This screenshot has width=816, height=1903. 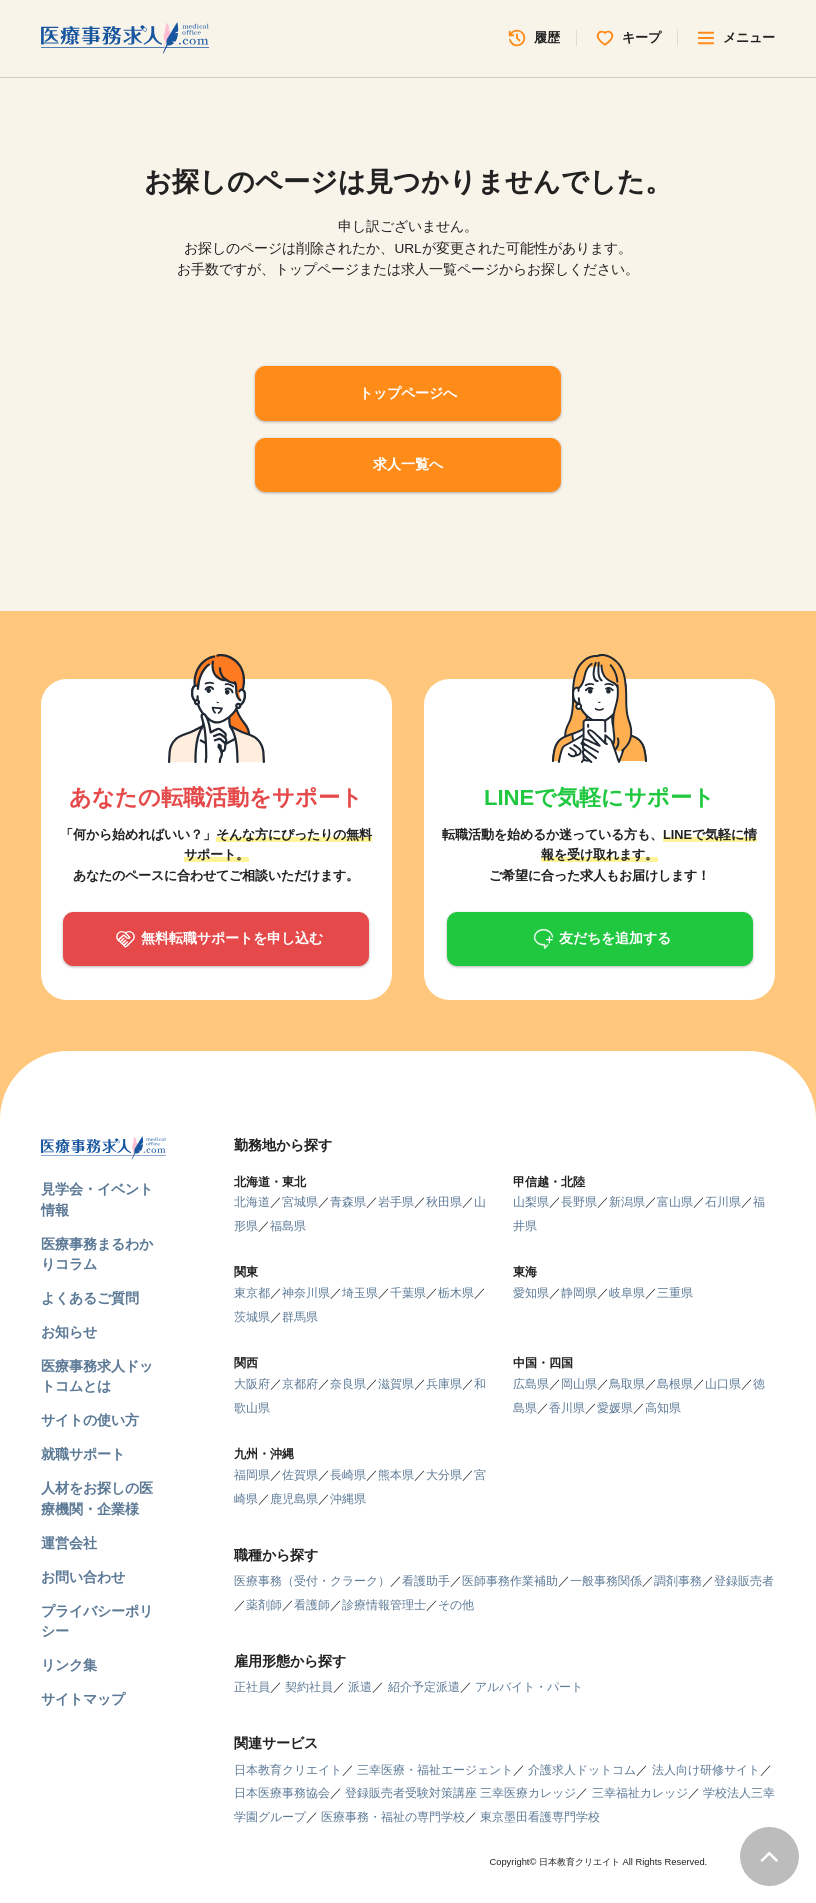 What do you see at coordinates (723, 1384) in the screenshot?
I see `山口県` at bounding box center [723, 1384].